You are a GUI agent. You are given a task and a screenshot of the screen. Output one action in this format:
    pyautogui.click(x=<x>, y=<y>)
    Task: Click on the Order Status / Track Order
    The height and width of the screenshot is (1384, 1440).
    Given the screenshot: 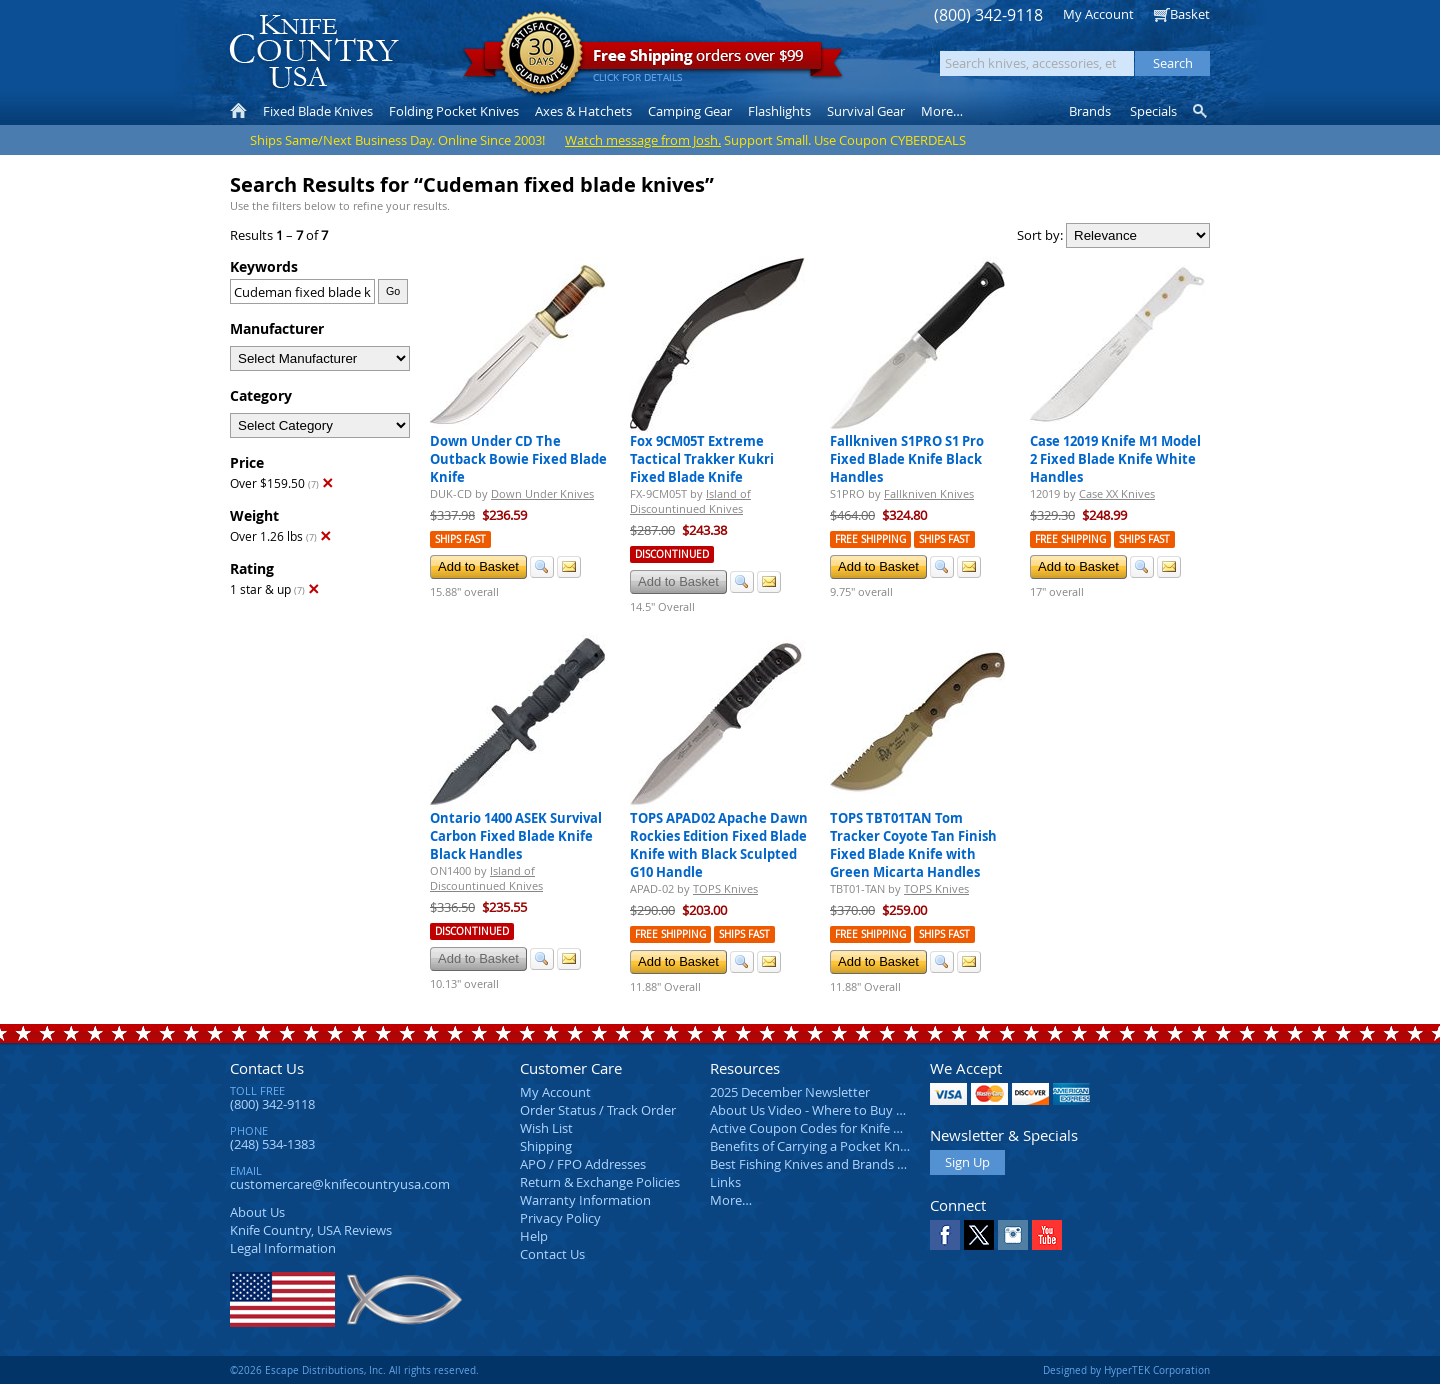 What is the action you would take?
    pyautogui.click(x=598, y=1110)
    